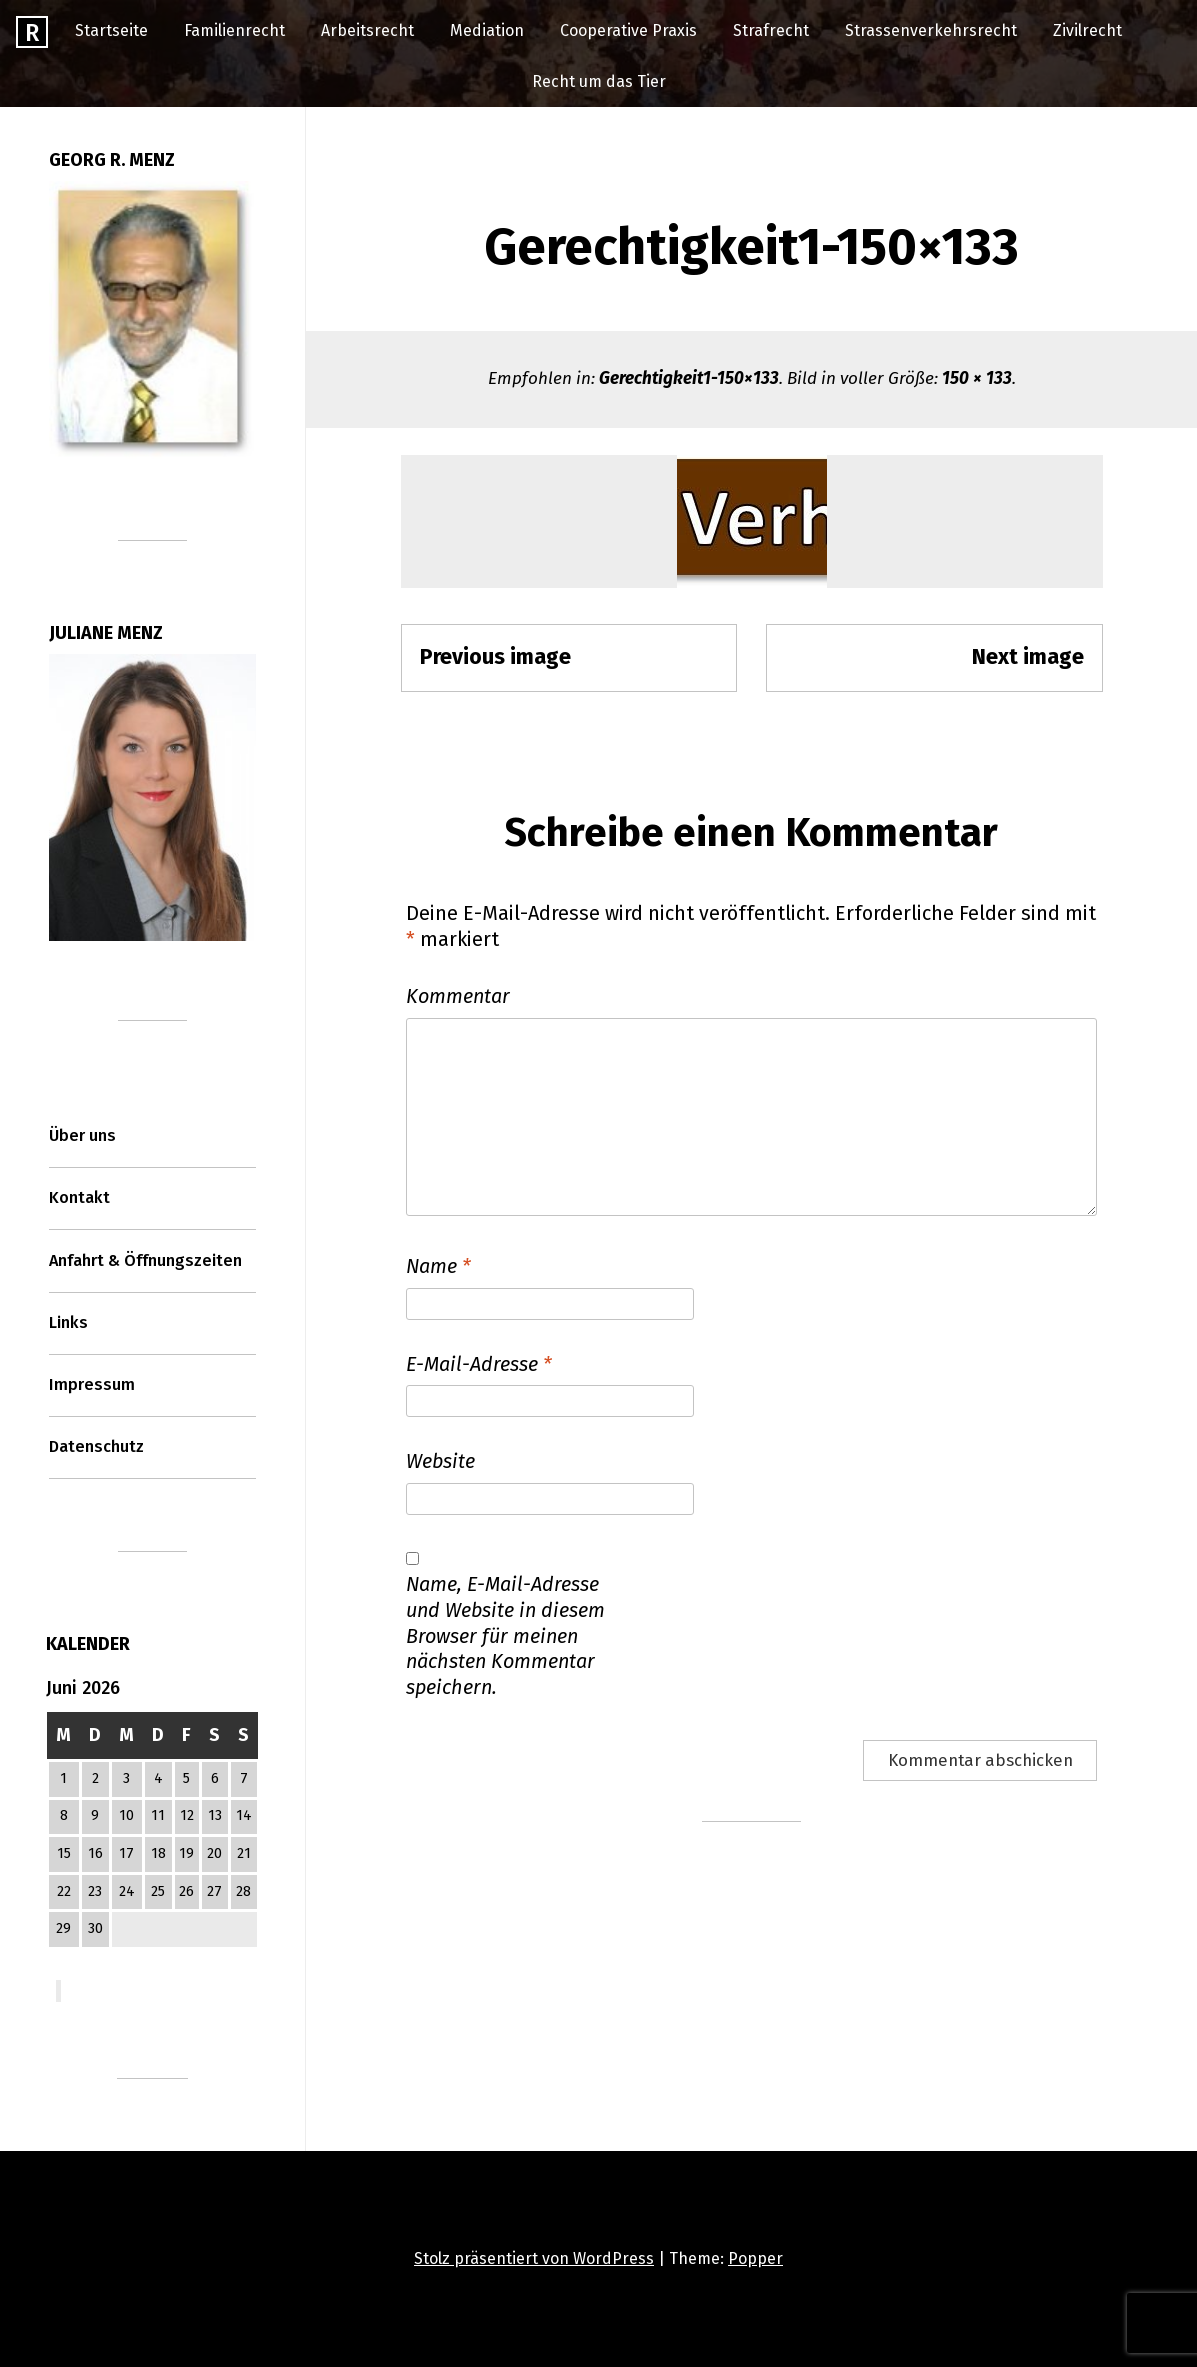  What do you see at coordinates (479, 1364) in the screenshot?
I see `E-Mail-Adresse` at bounding box center [479, 1364].